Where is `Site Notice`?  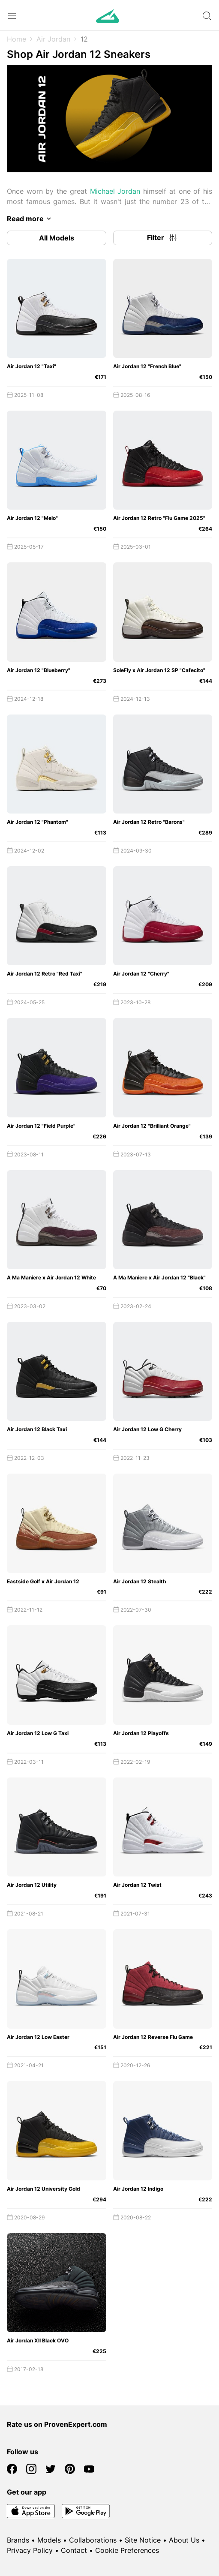 Site Notice is located at coordinates (143, 2540).